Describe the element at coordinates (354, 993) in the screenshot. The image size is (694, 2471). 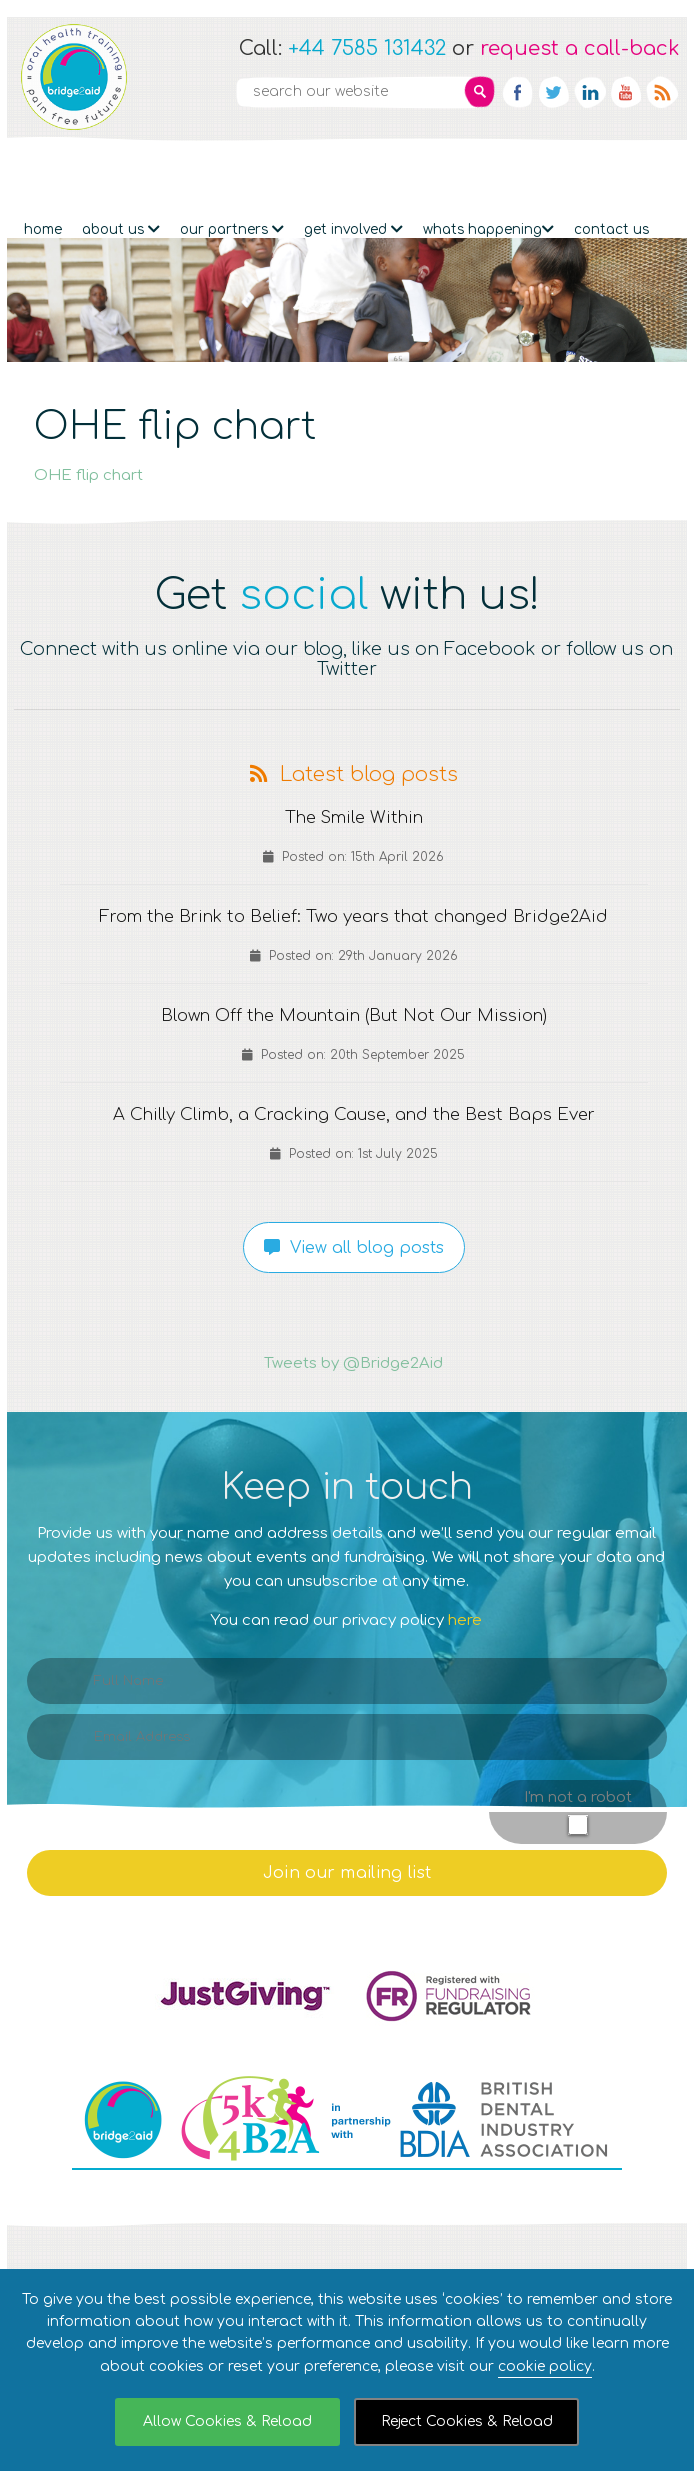
I see `Blown Off the Mountain (But Not Our Mission)` at that location.